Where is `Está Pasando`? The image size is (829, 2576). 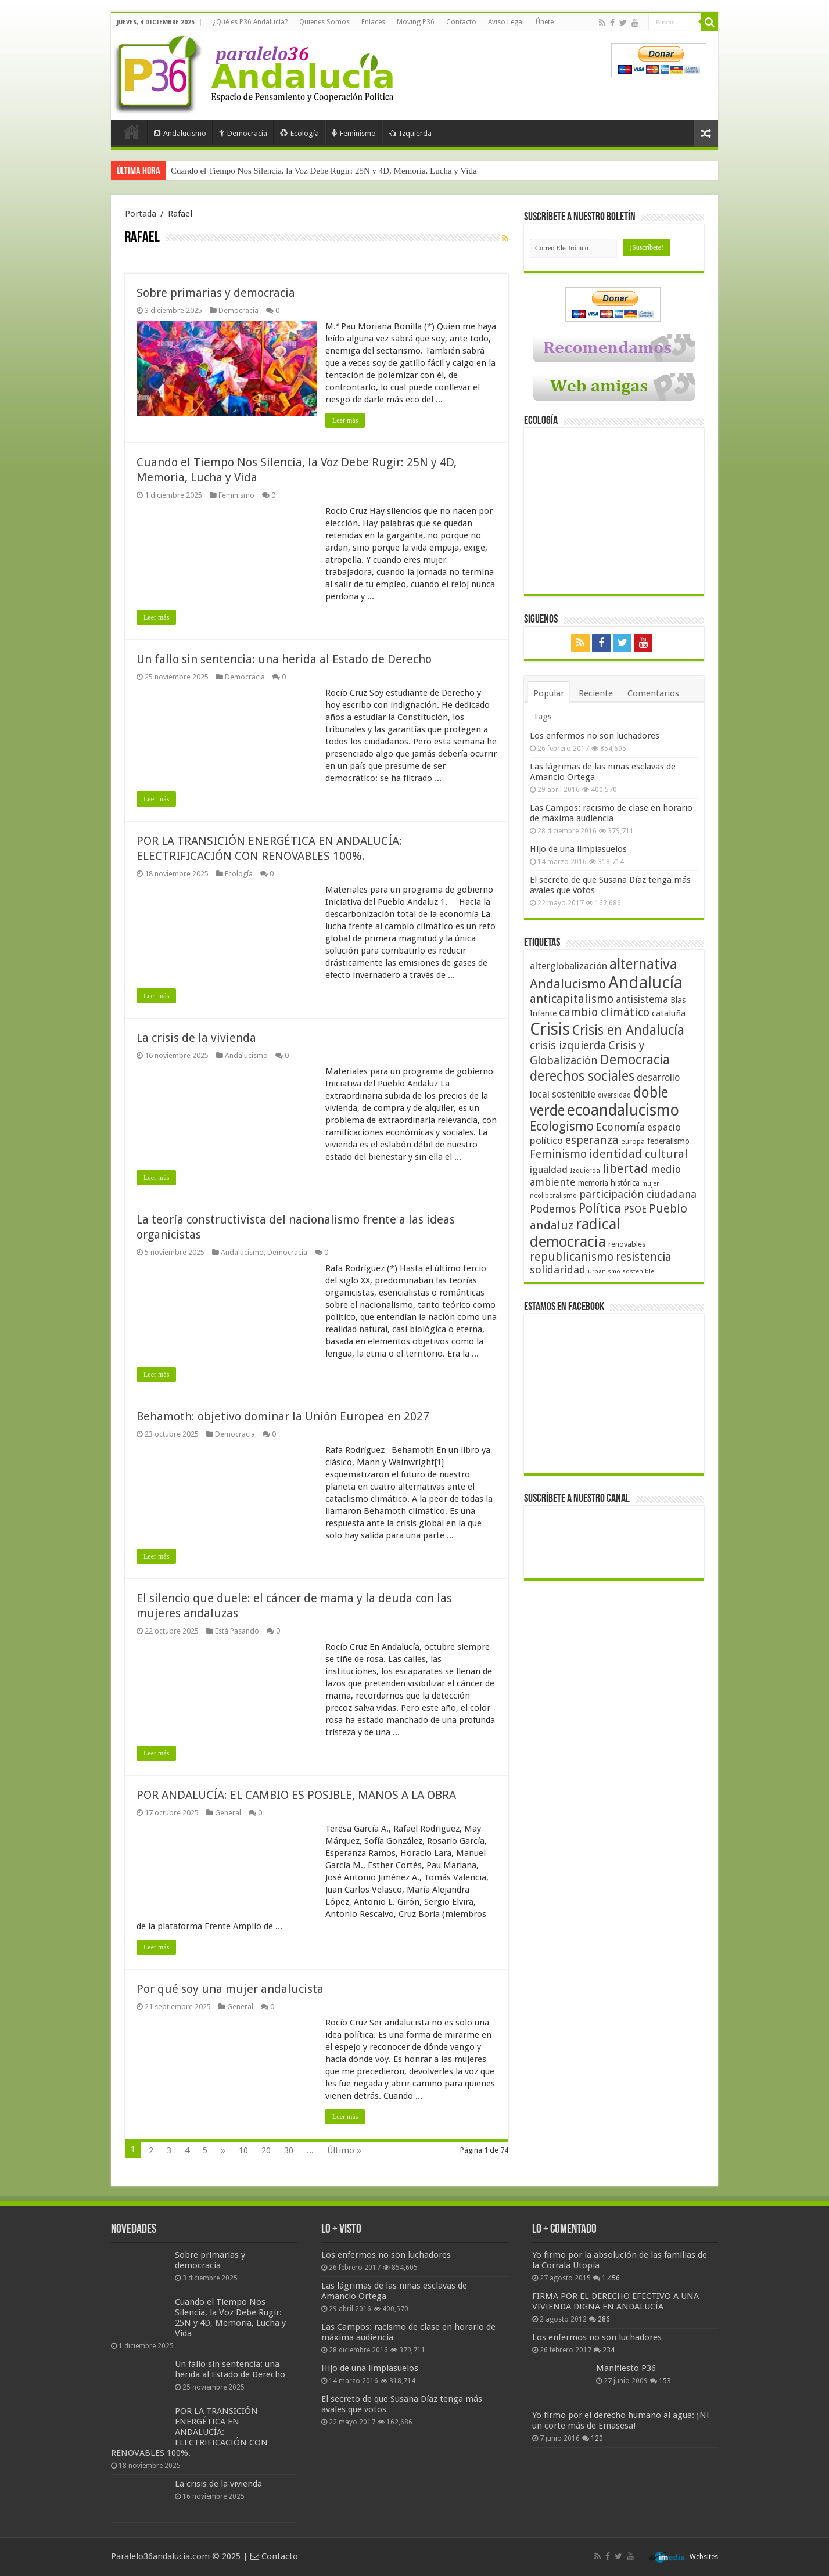
Está Pasando is located at coordinates (237, 1631).